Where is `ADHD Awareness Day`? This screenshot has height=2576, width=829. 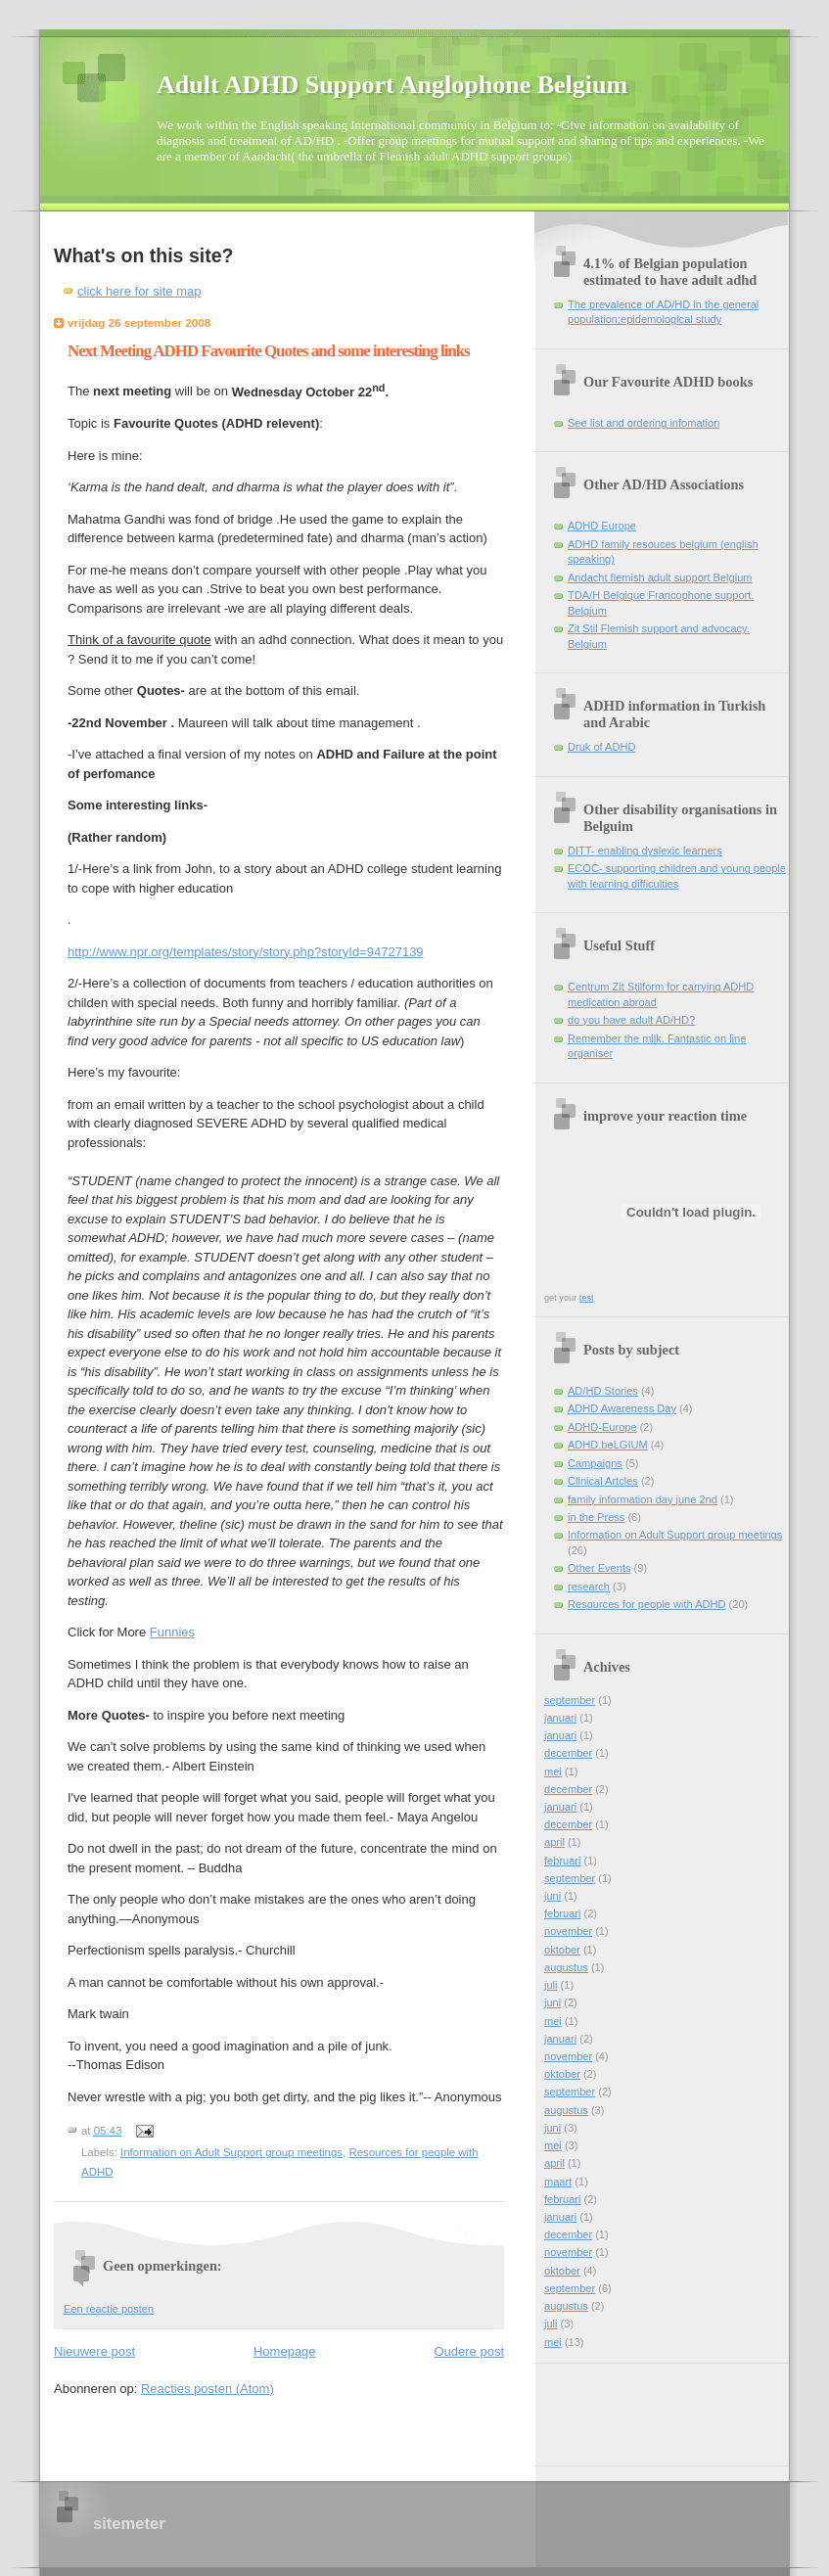 ADHD Awareness Day is located at coordinates (622, 1408).